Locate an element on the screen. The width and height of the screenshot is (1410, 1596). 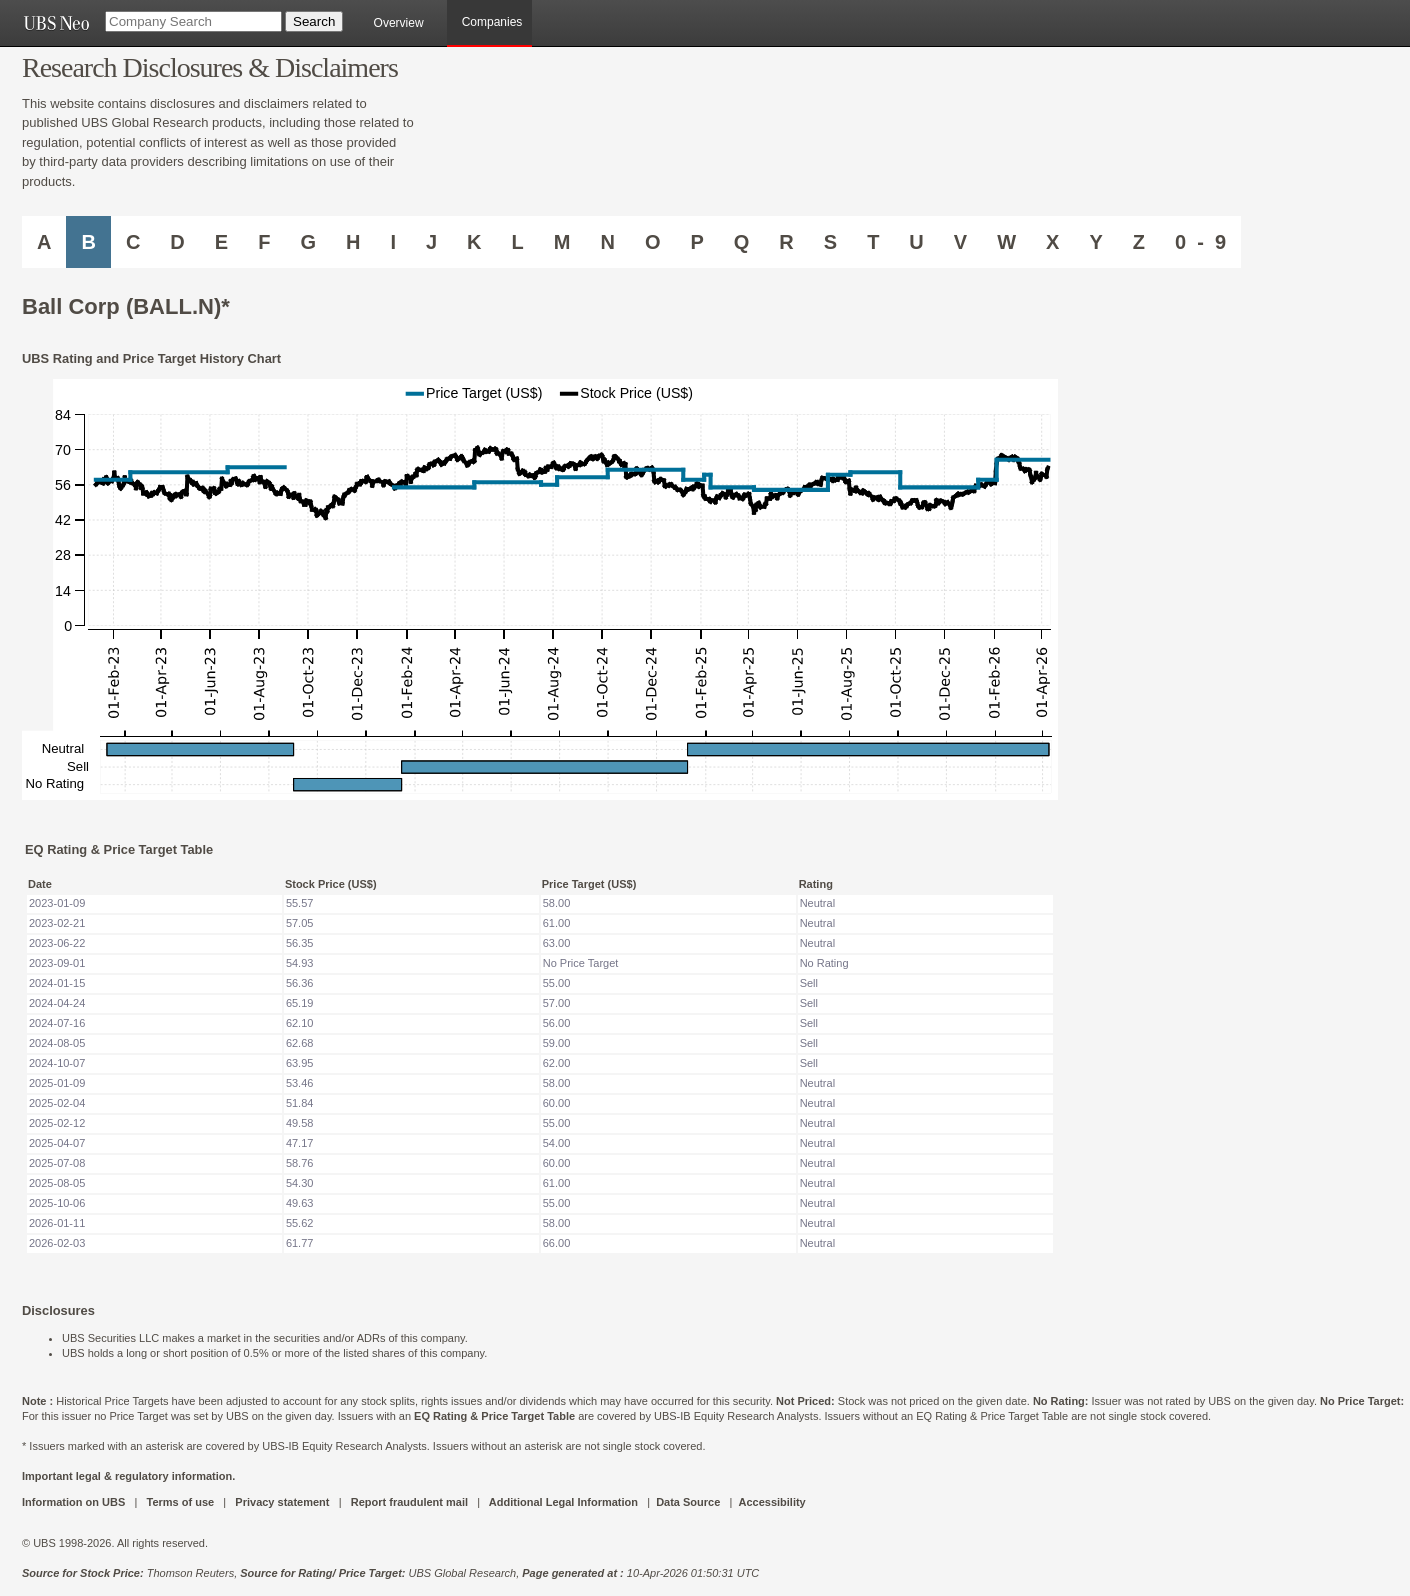
M [Companies starting with M] is located at coordinates (562, 242).